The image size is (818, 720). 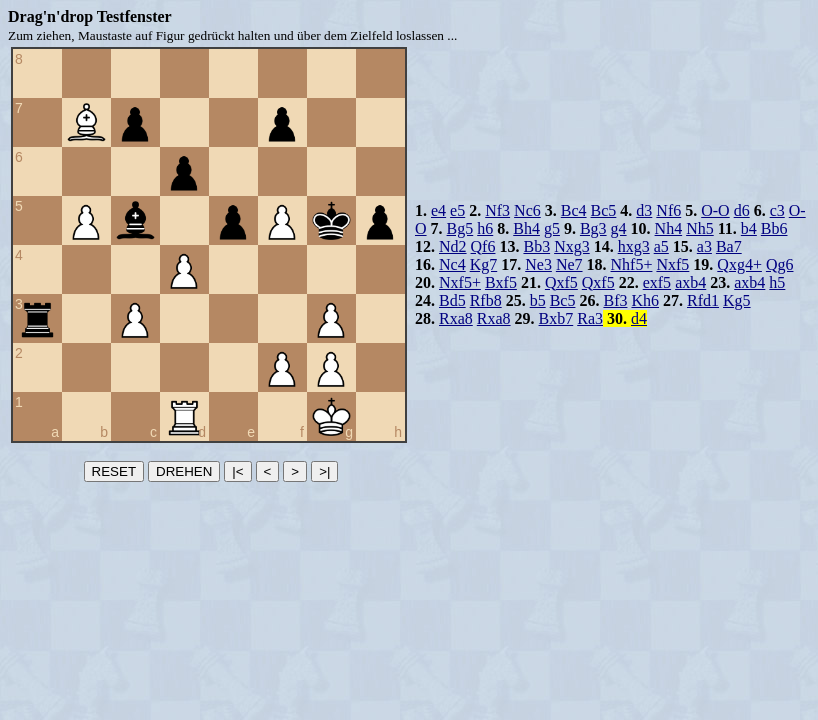 What do you see at coordinates (486, 300) in the screenshot?
I see `Rfb8` at bounding box center [486, 300].